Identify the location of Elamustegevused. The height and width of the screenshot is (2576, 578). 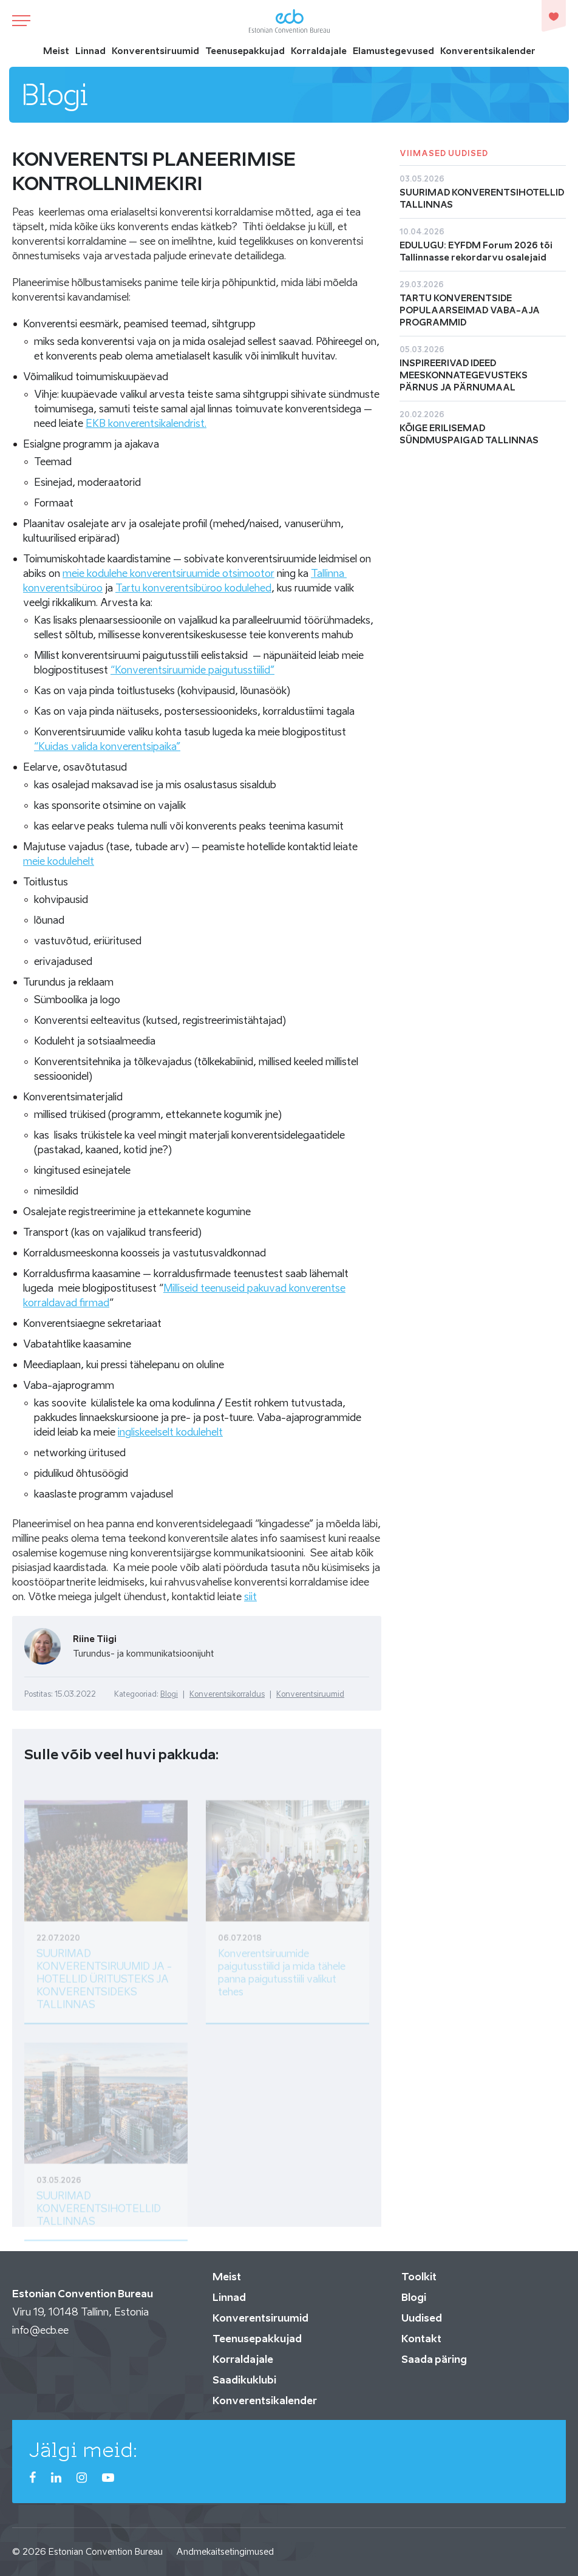
(393, 51).